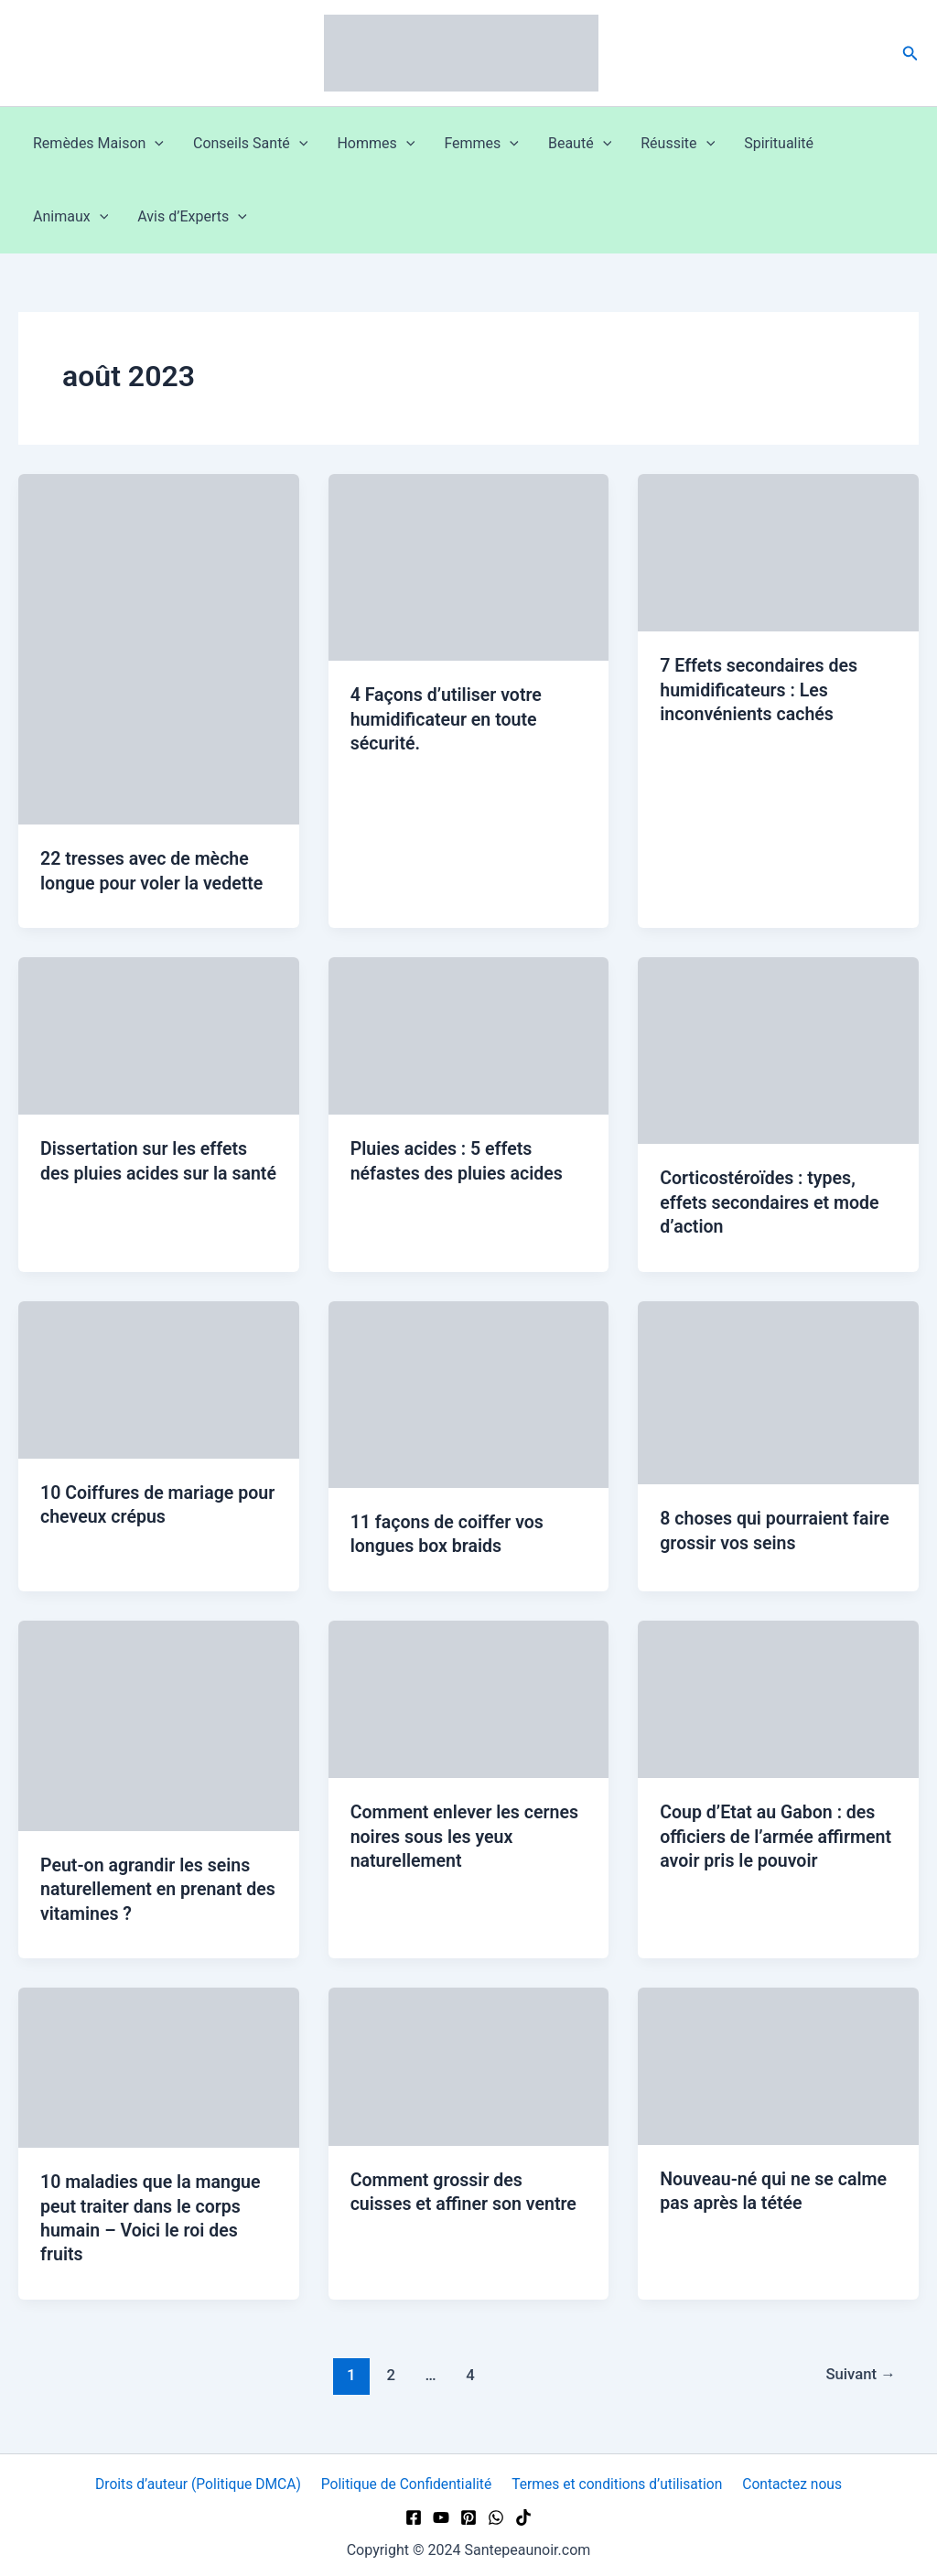 This screenshot has width=937, height=2576. What do you see at coordinates (467, 1833) in the screenshot?
I see `Comment enlever les cernes noires sous les yeux naturellement` at bounding box center [467, 1833].